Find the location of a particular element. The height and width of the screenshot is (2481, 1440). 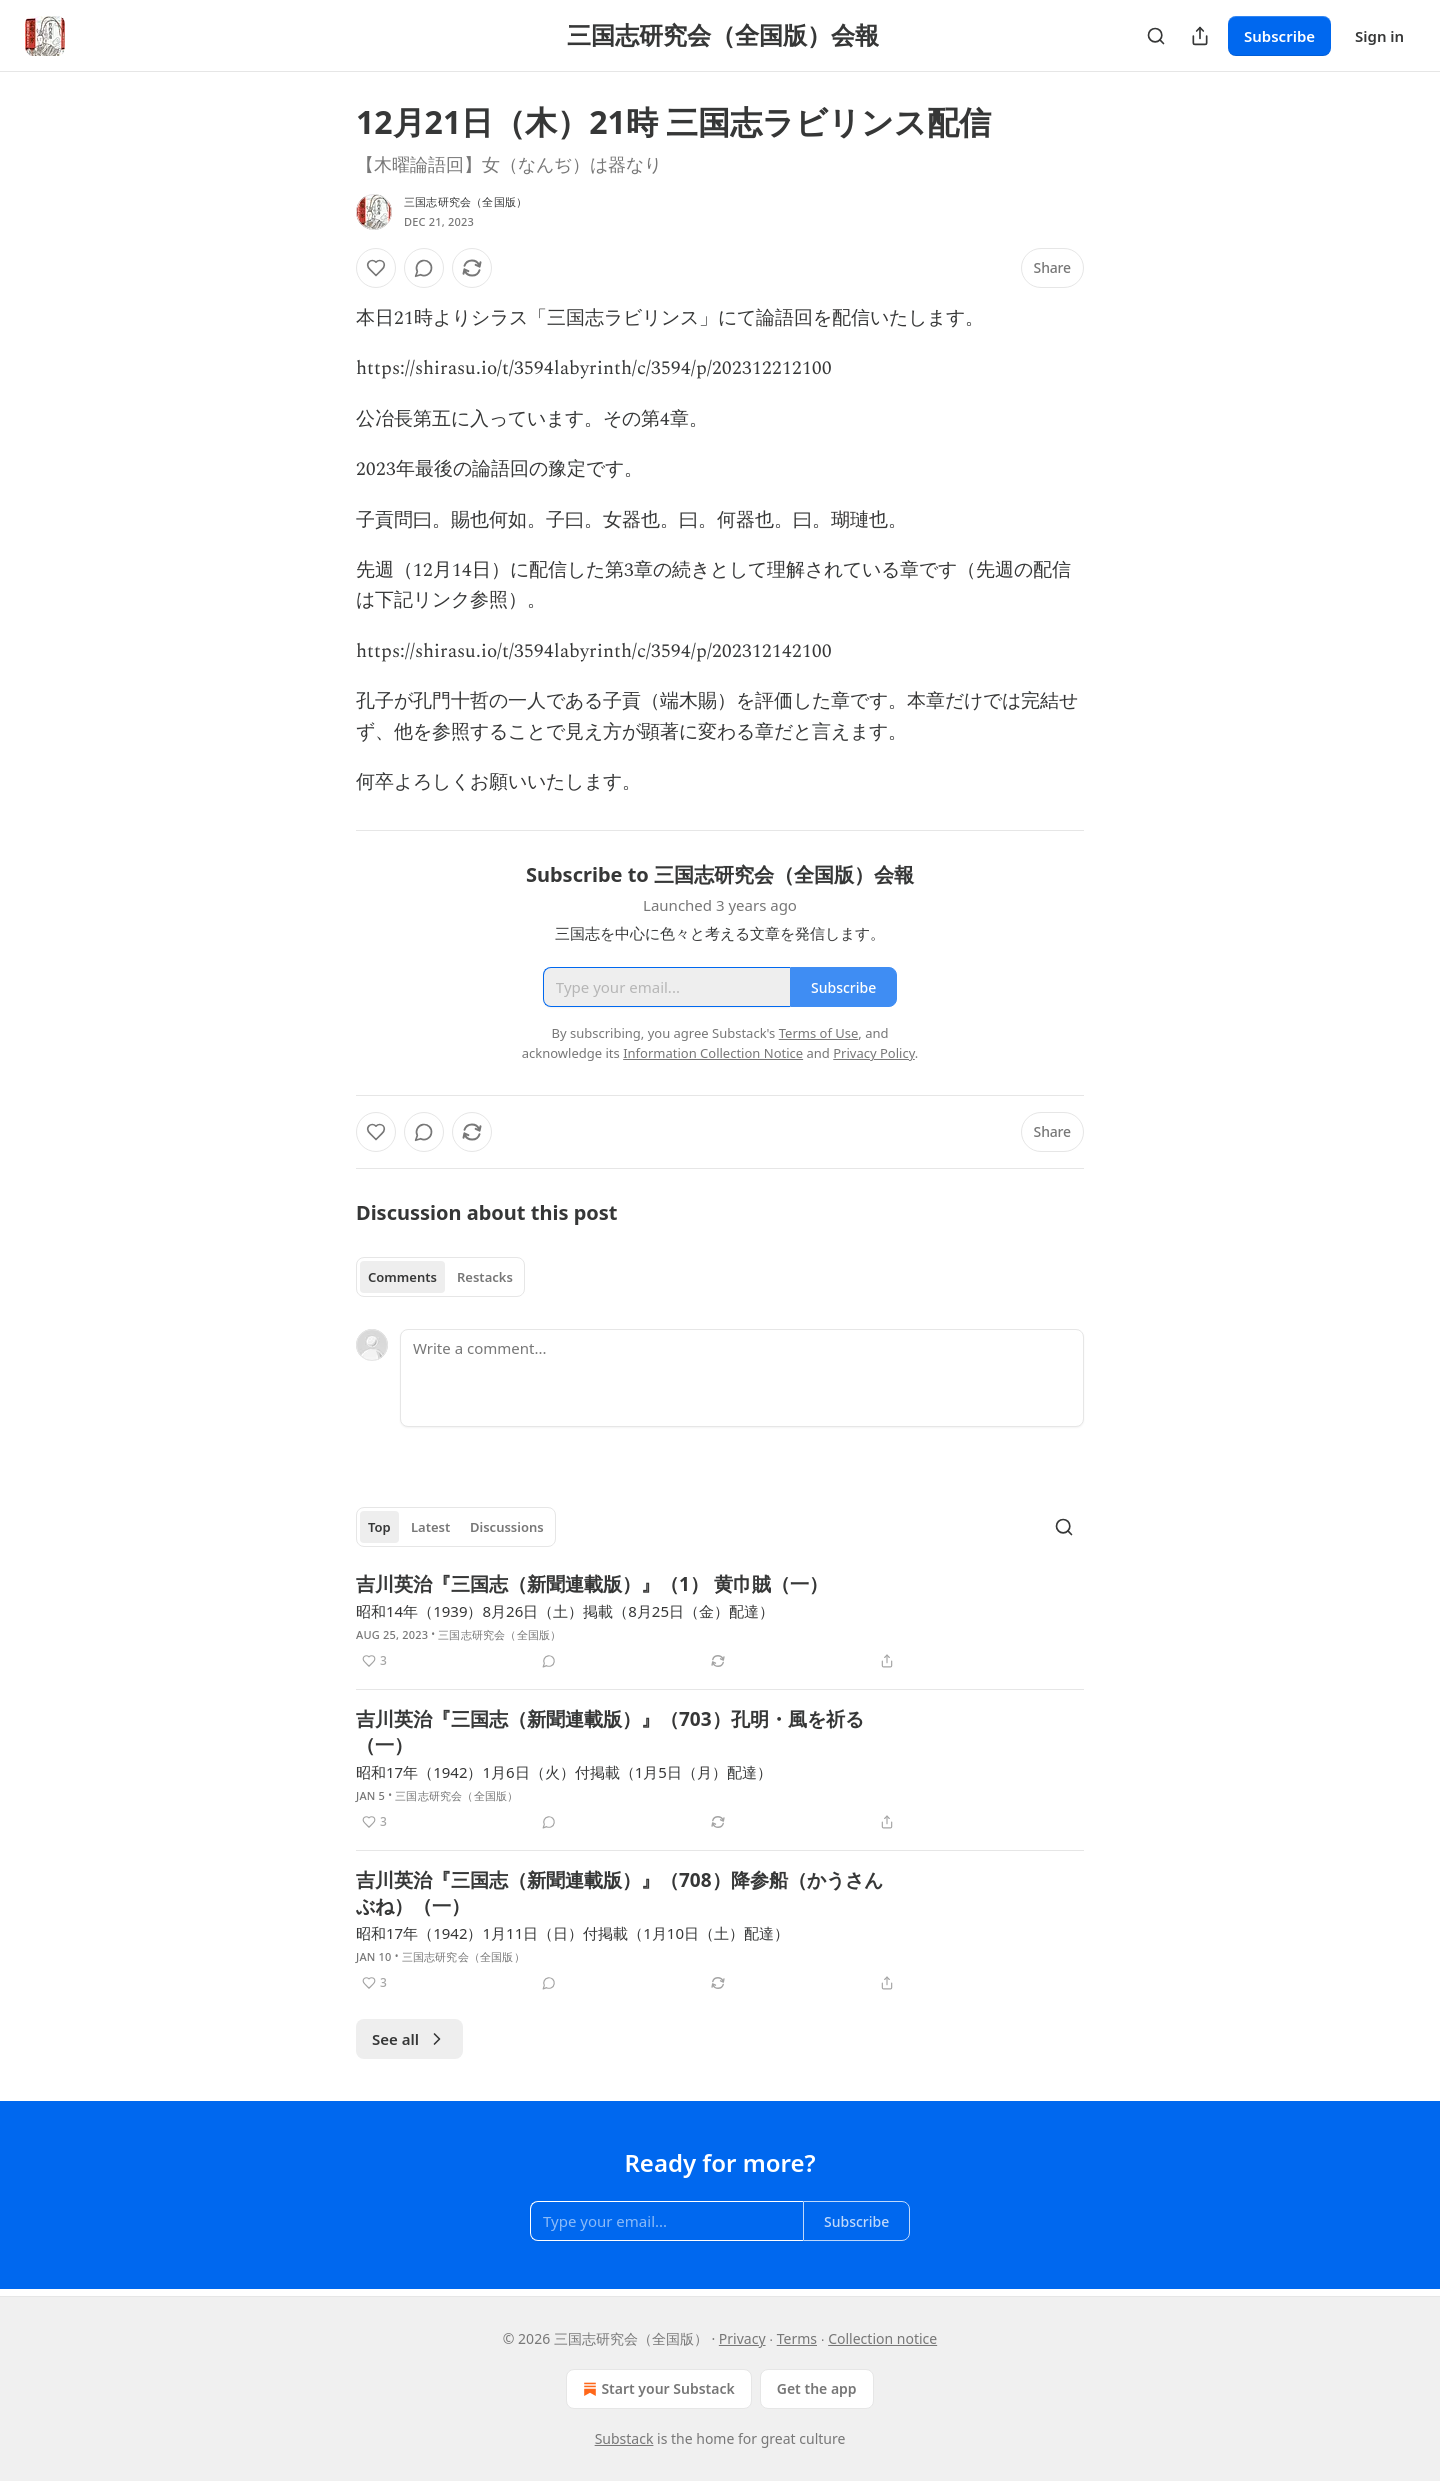

Privacy is located at coordinates (742, 2338).